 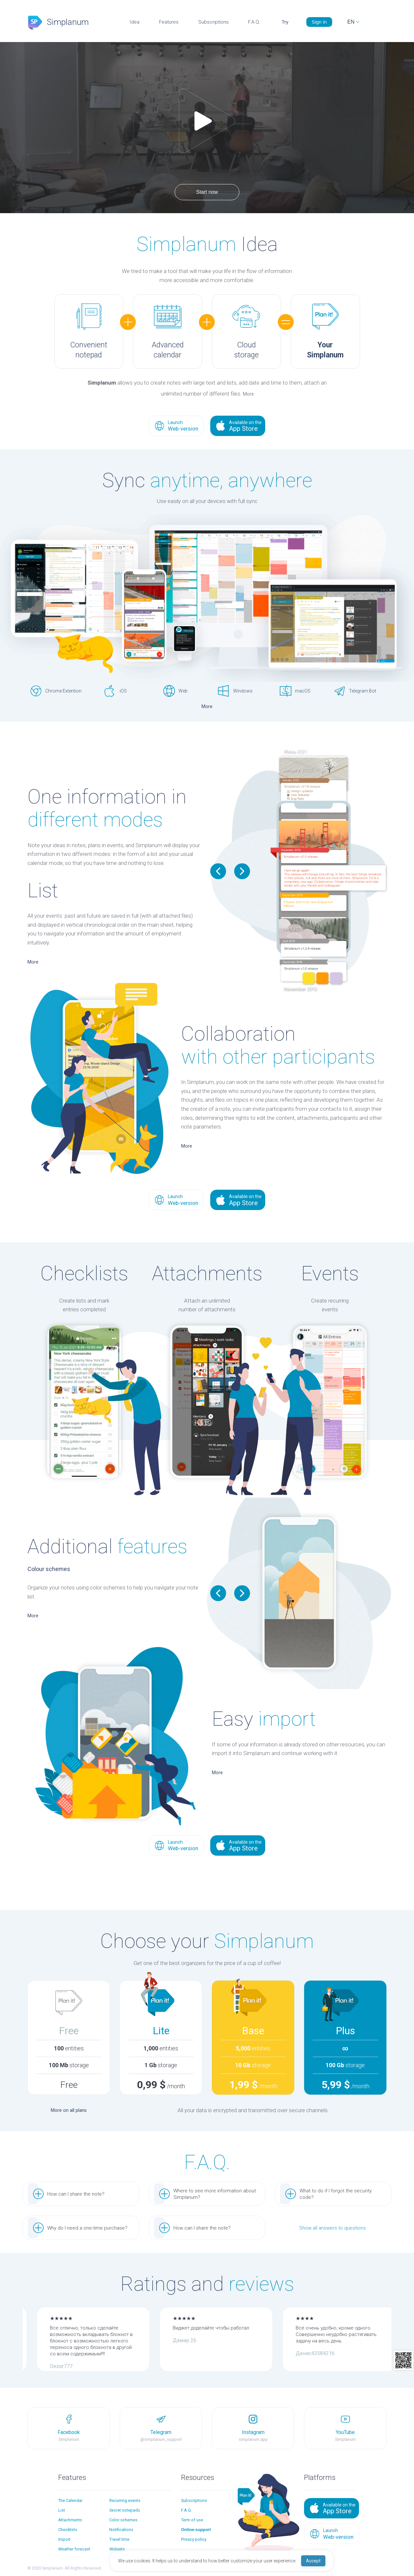 I want to click on Start now, so click(x=207, y=192).